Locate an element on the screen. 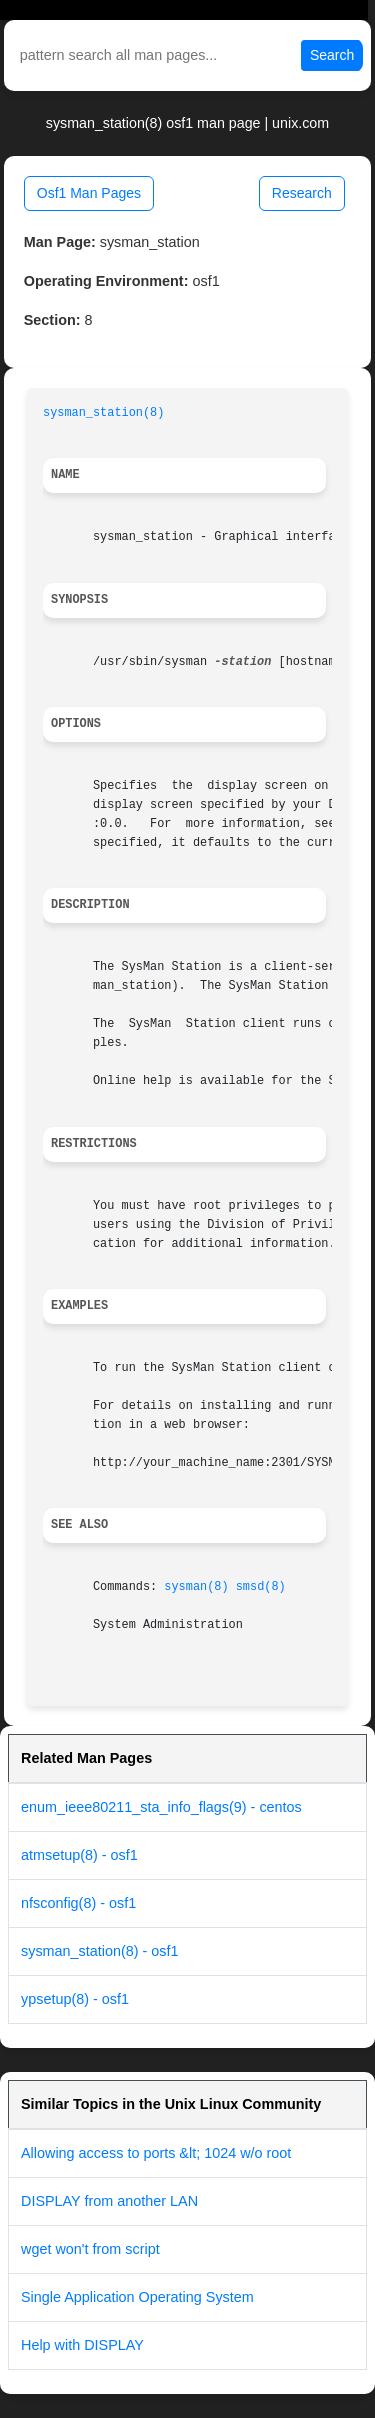 This screenshot has height=2418, width=375. sysman_station(8) is located at coordinates (103, 413).